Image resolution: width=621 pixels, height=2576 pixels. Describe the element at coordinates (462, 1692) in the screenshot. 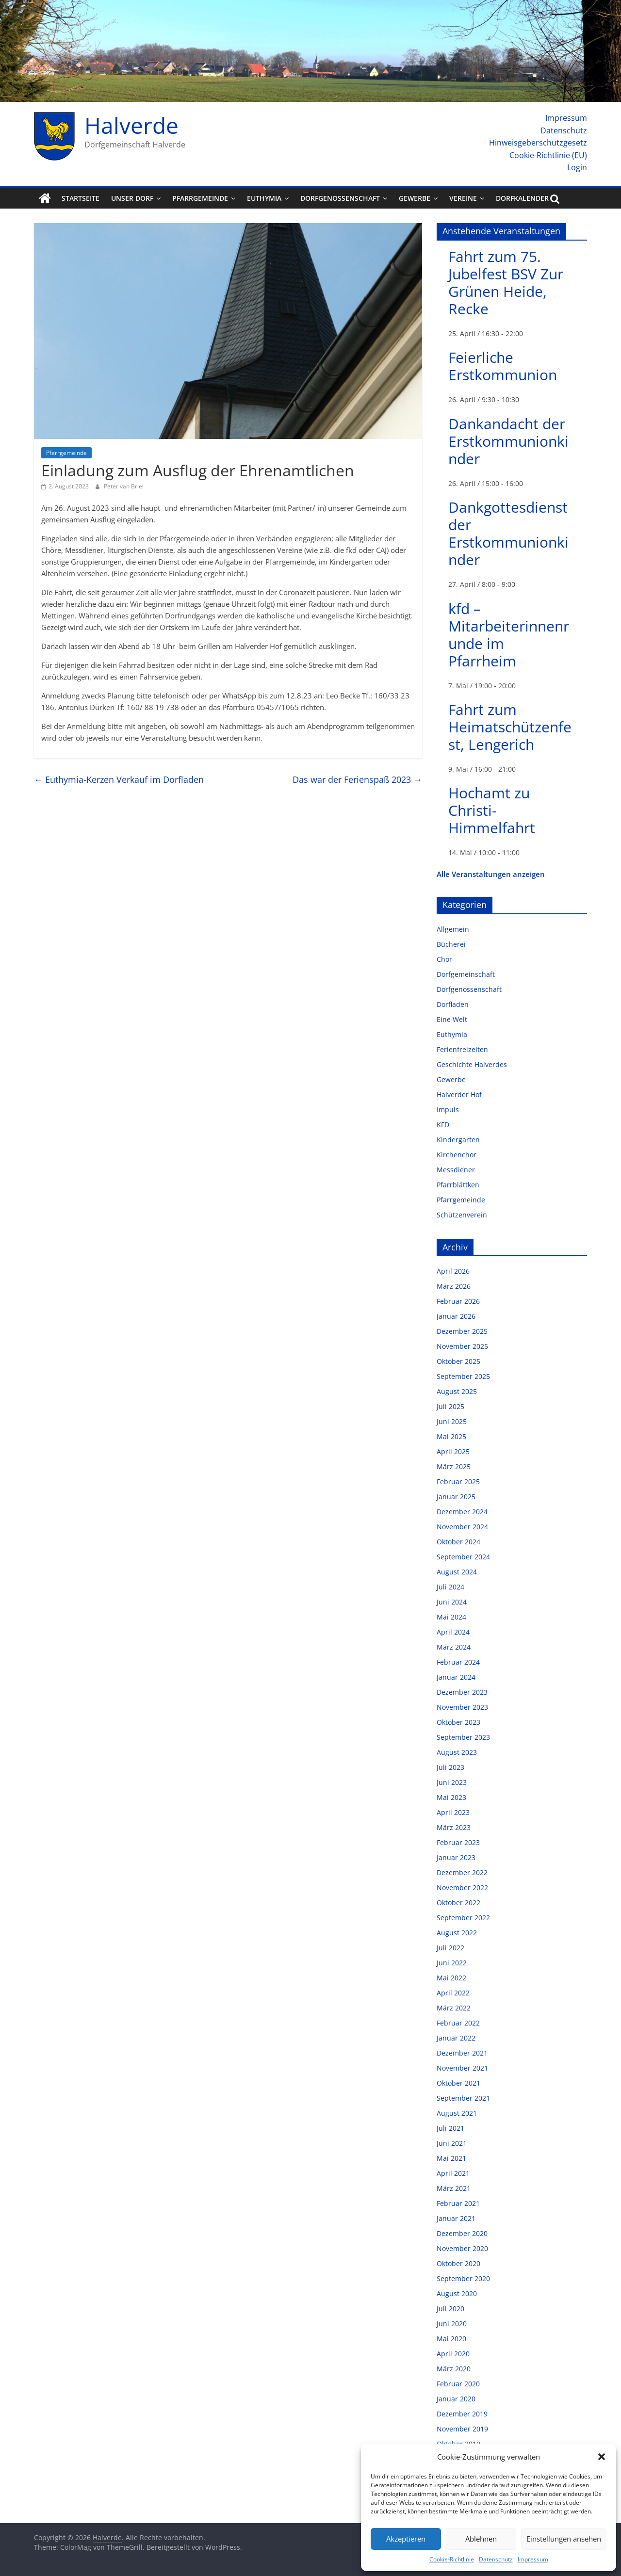

I see `Dezember 2023` at that location.